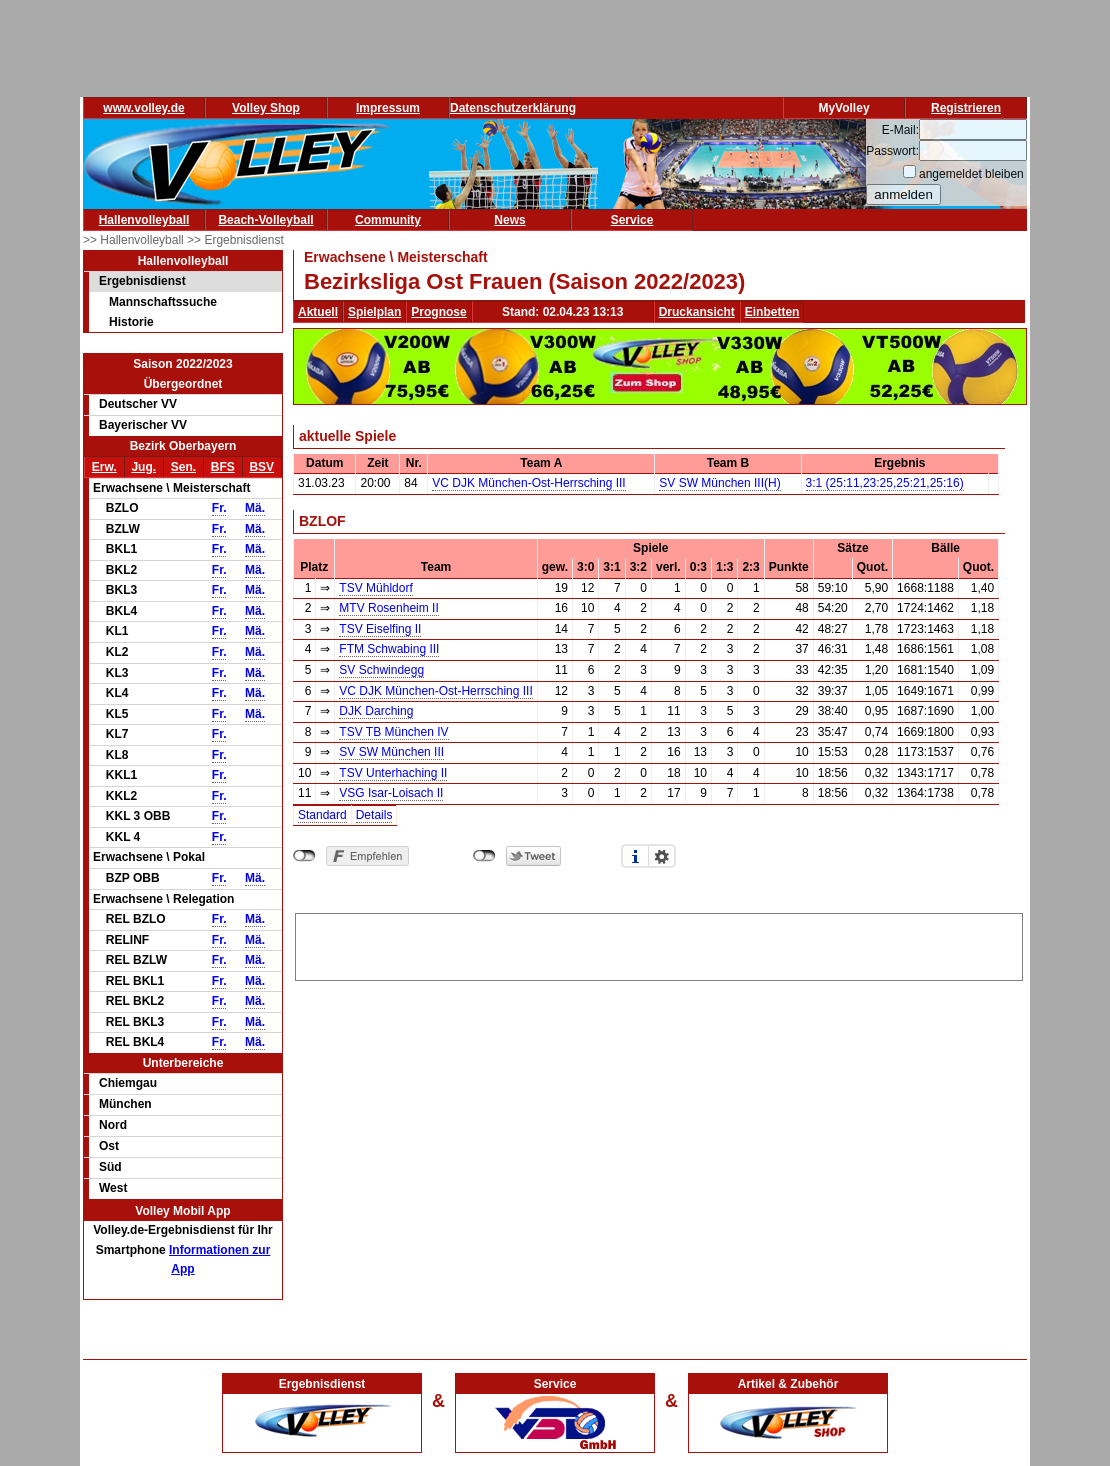 This screenshot has width=1110, height=1466. Describe the element at coordinates (266, 108) in the screenshot. I see `Volley Shop` at that location.